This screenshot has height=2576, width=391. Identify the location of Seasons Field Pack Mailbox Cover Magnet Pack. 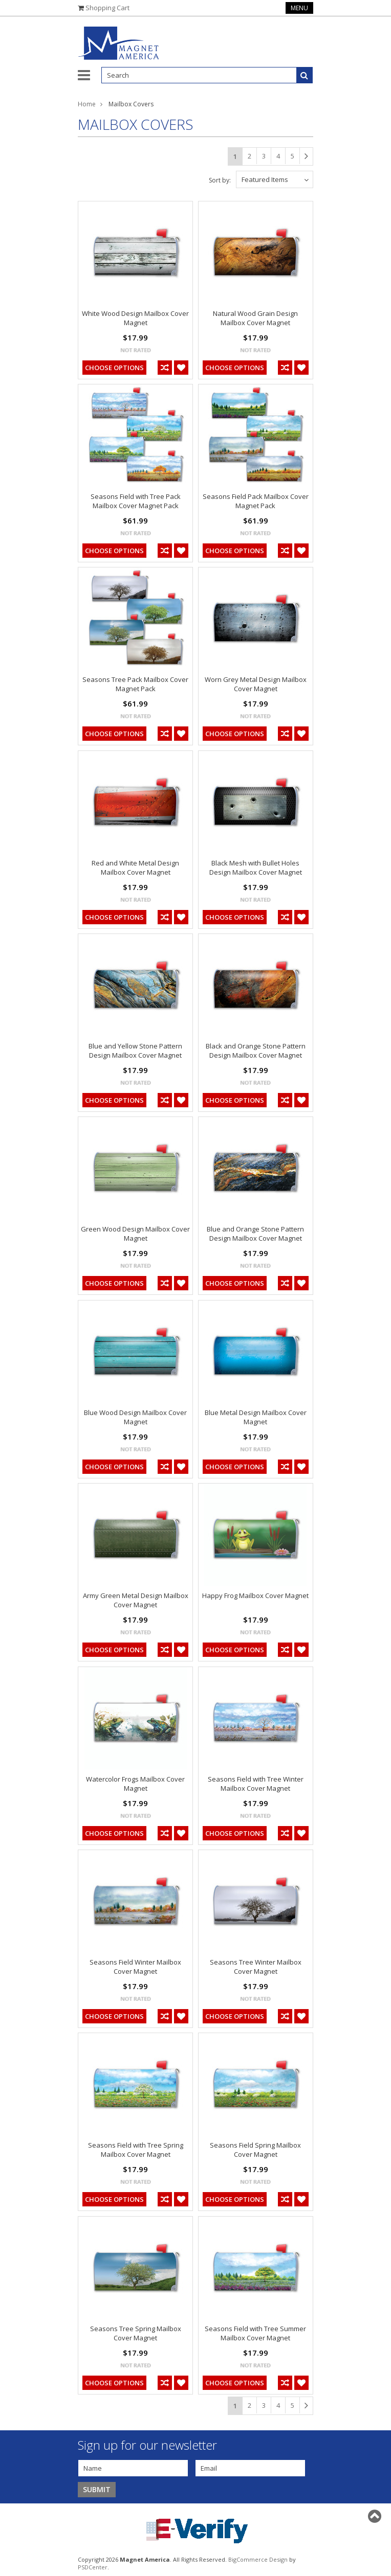
(256, 501).